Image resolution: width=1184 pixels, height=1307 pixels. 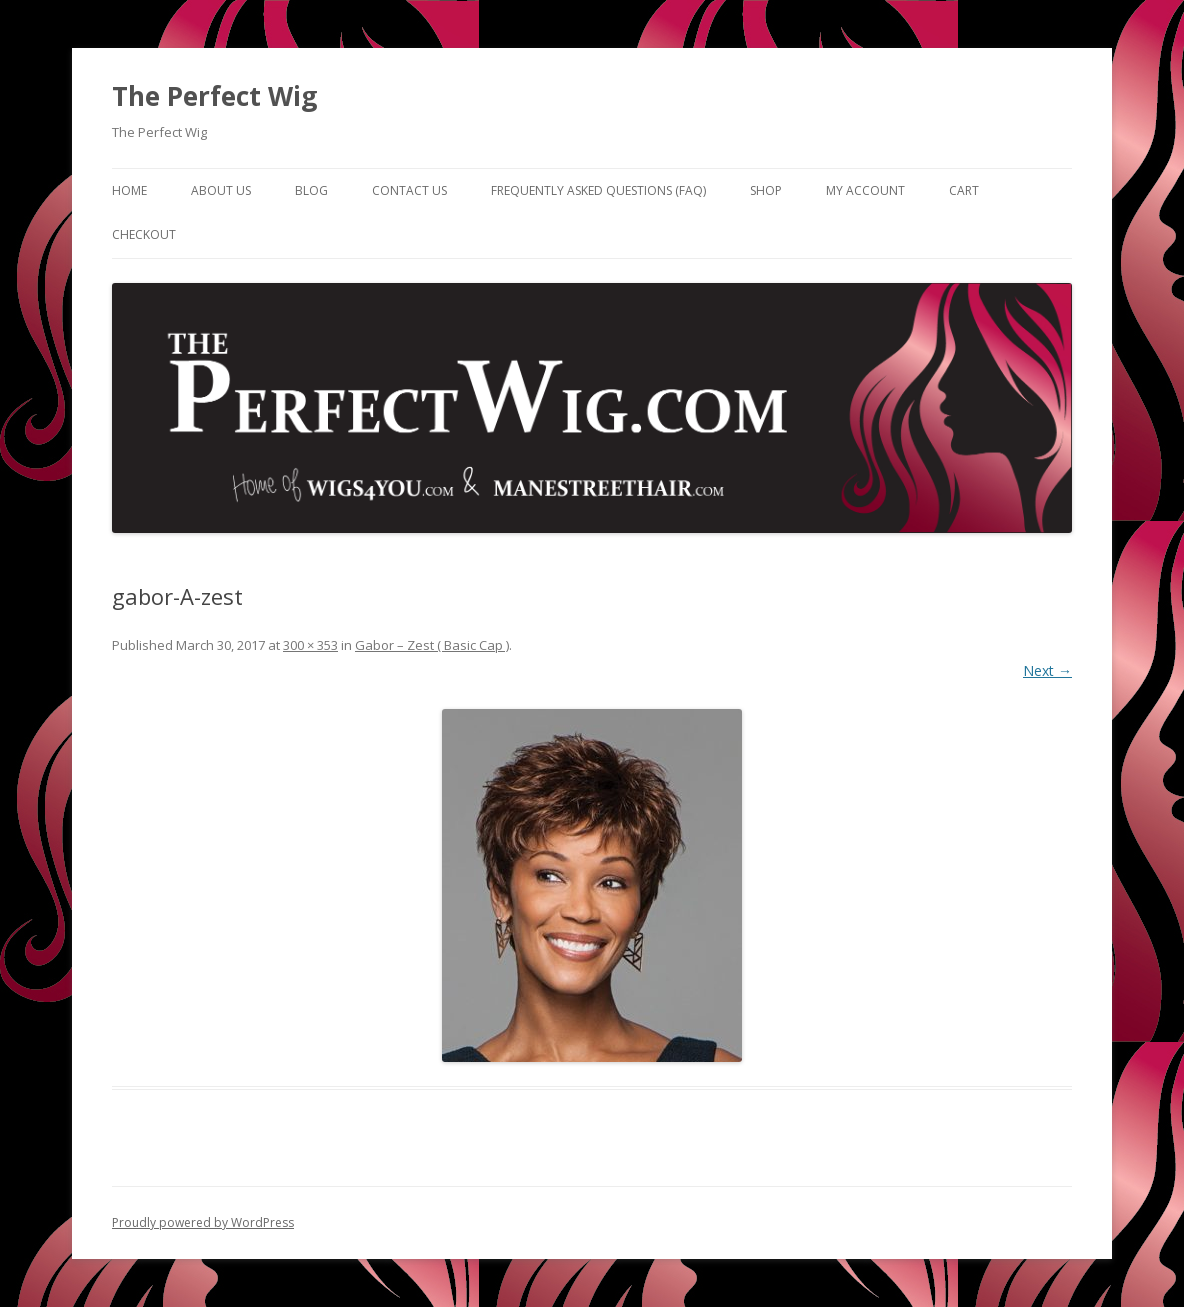 What do you see at coordinates (766, 190) in the screenshot?
I see `Shop` at bounding box center [766, 190].